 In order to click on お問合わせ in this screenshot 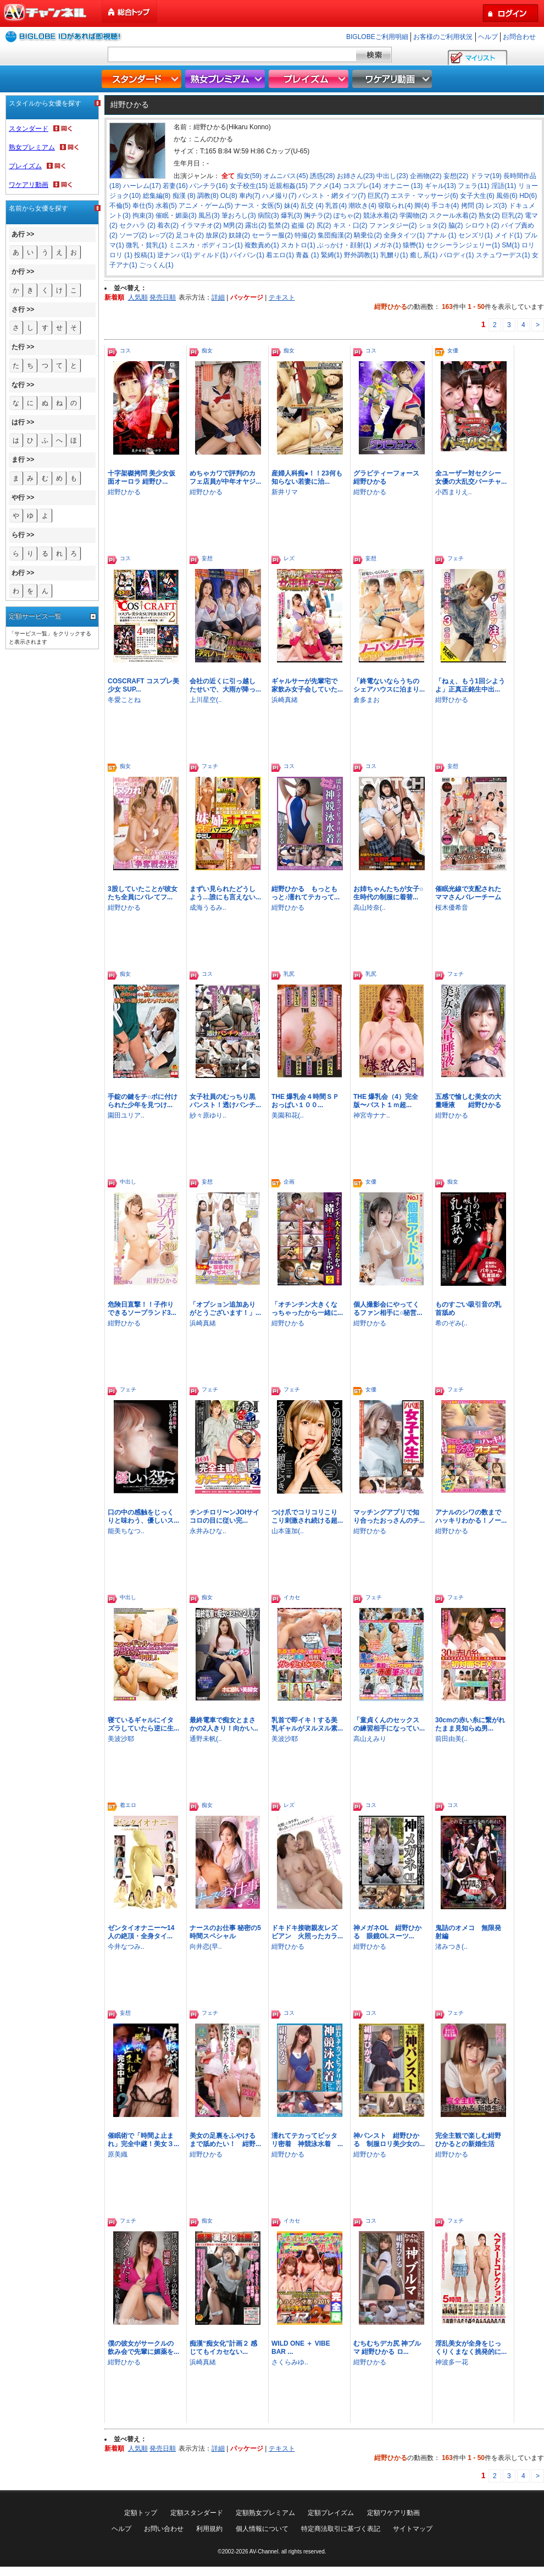, I will do `click(519, 37)`.